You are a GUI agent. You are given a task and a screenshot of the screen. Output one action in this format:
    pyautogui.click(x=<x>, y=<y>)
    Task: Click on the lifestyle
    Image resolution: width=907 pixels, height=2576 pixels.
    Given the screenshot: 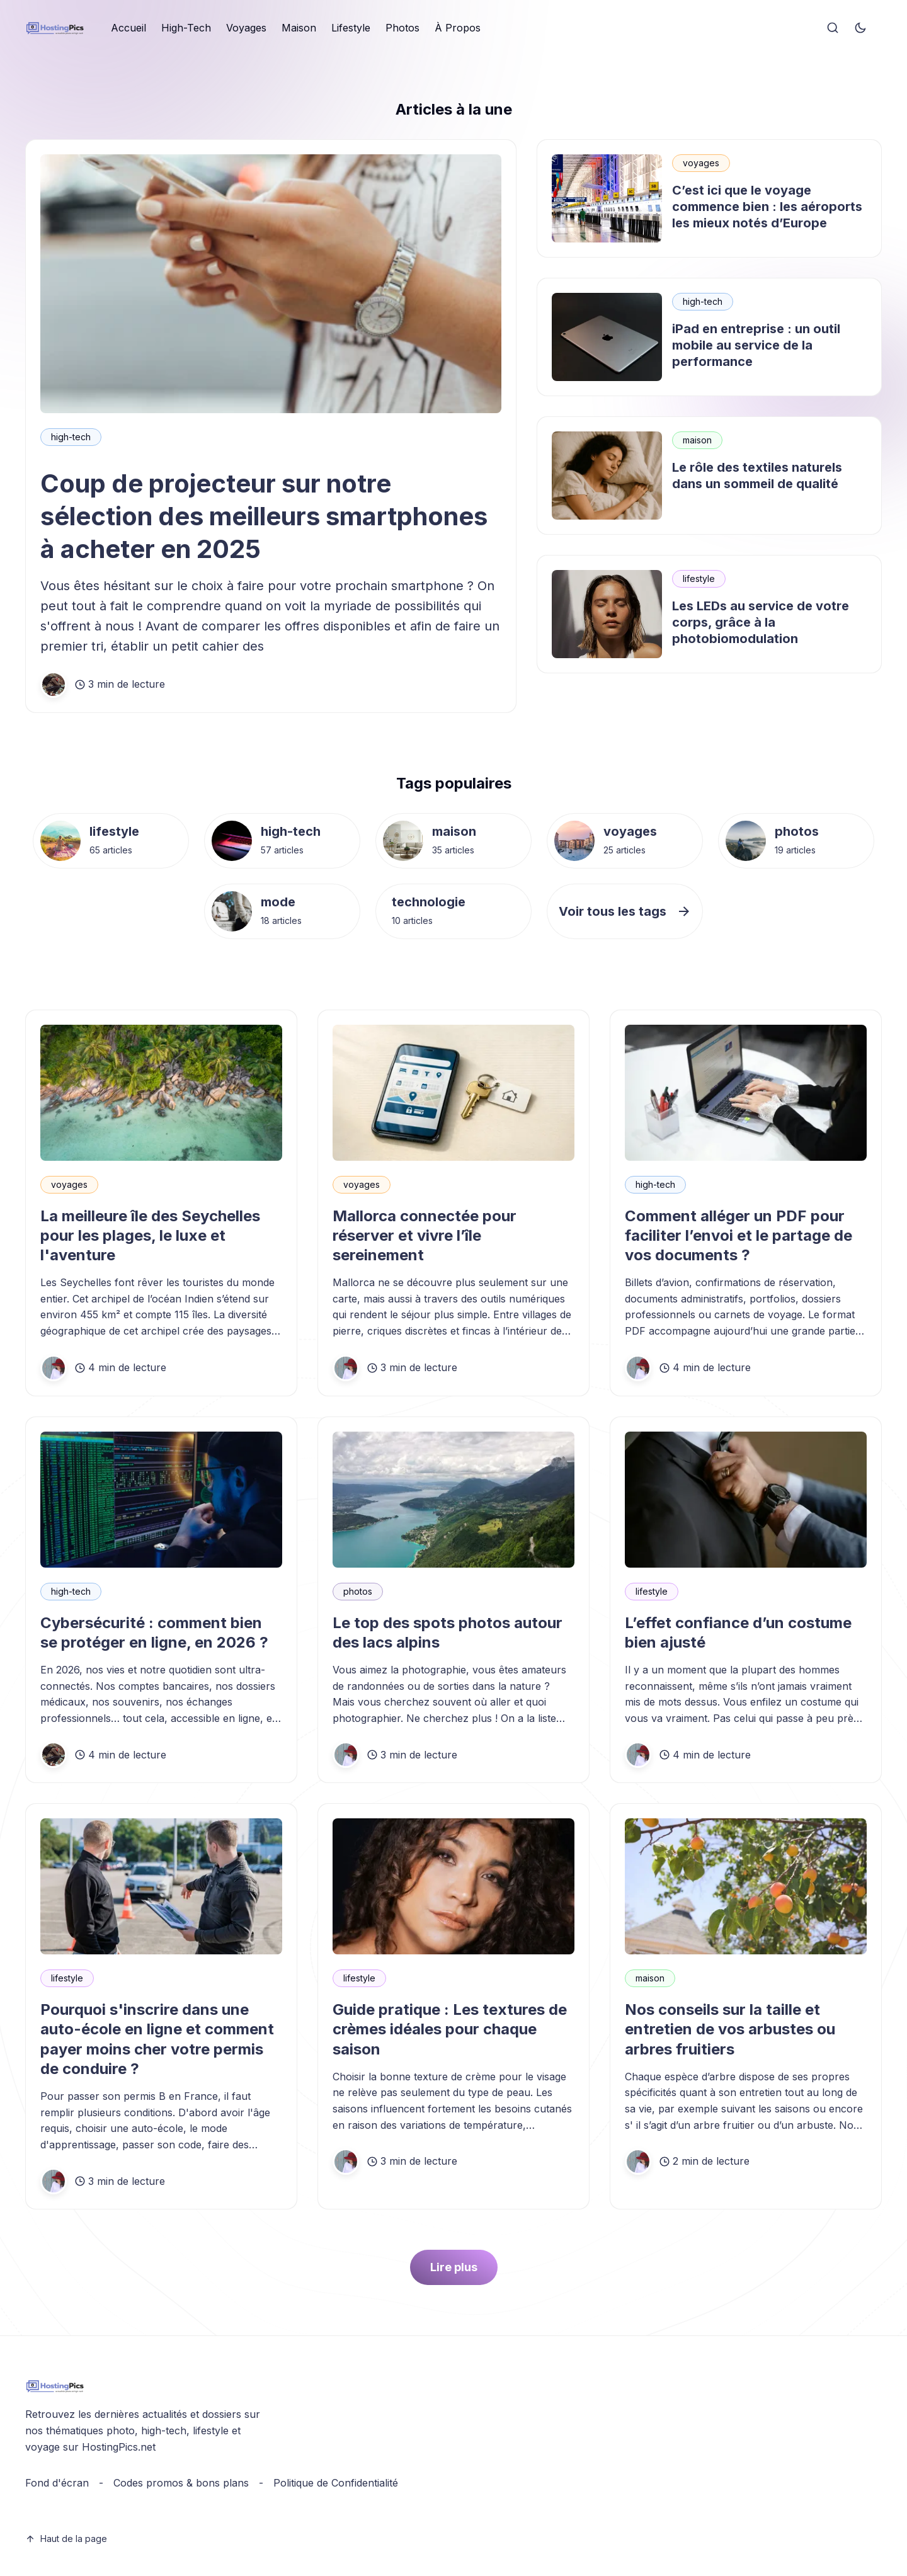 What is the action you would take?
    pyautogui.click(x=699, y=578)
    